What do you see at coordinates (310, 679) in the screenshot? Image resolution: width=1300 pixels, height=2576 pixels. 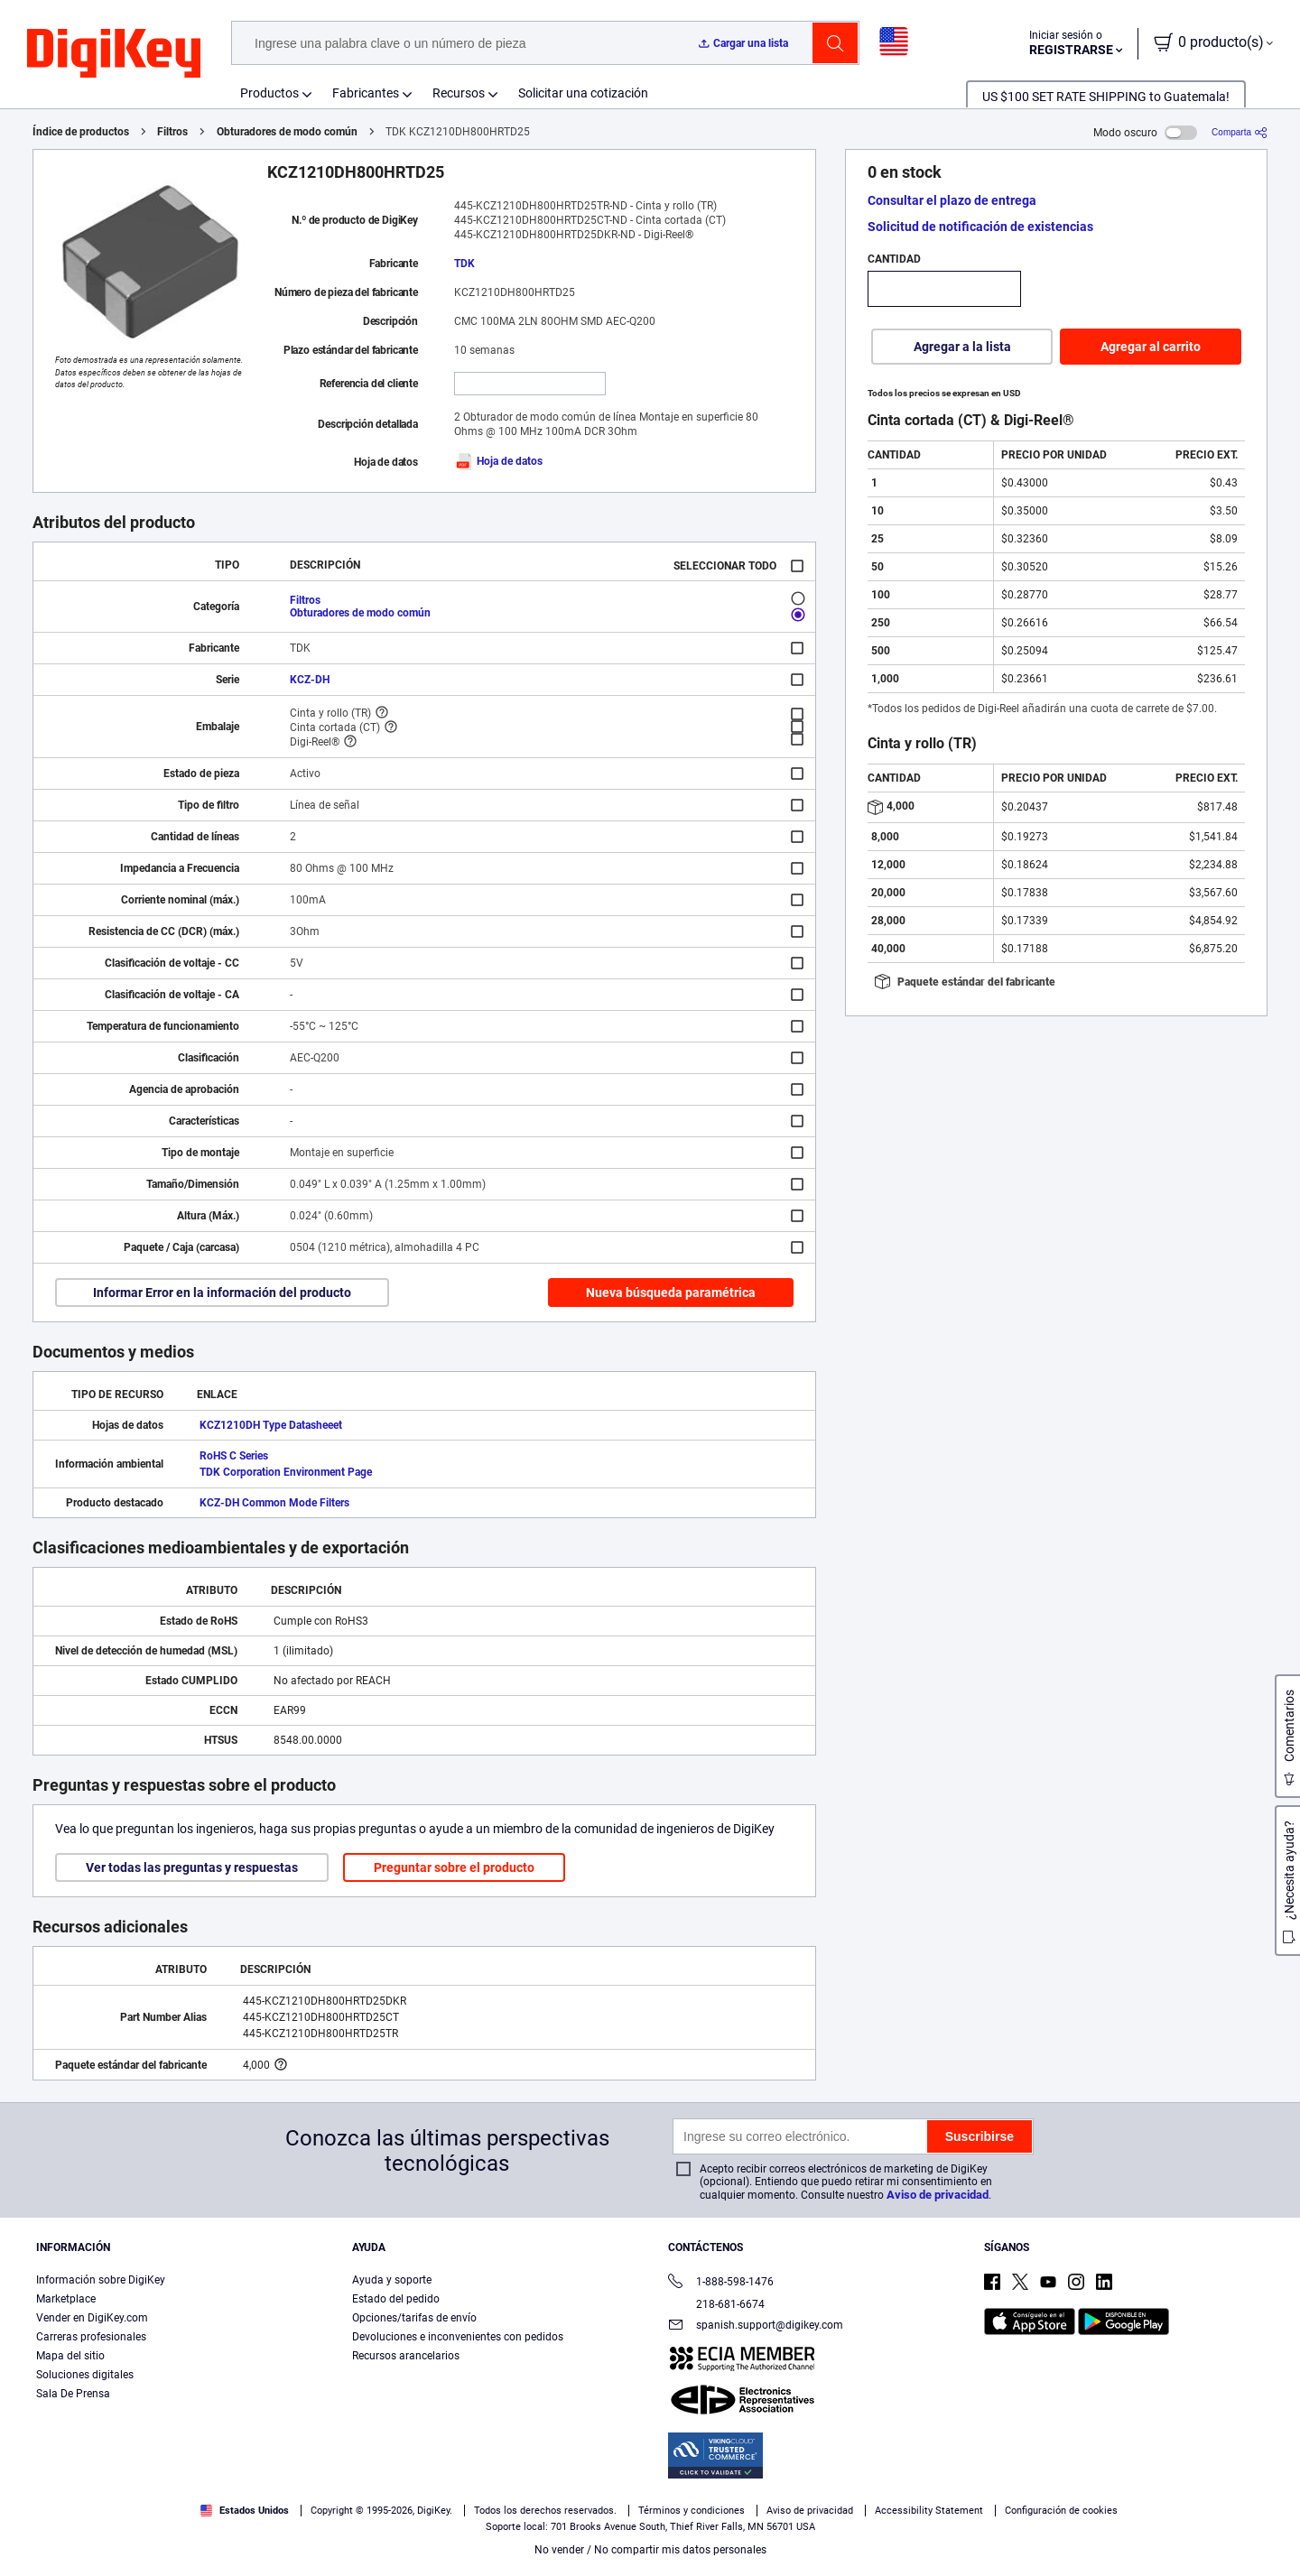 I see `KCZ-DH` at bounding box center [310, 679].